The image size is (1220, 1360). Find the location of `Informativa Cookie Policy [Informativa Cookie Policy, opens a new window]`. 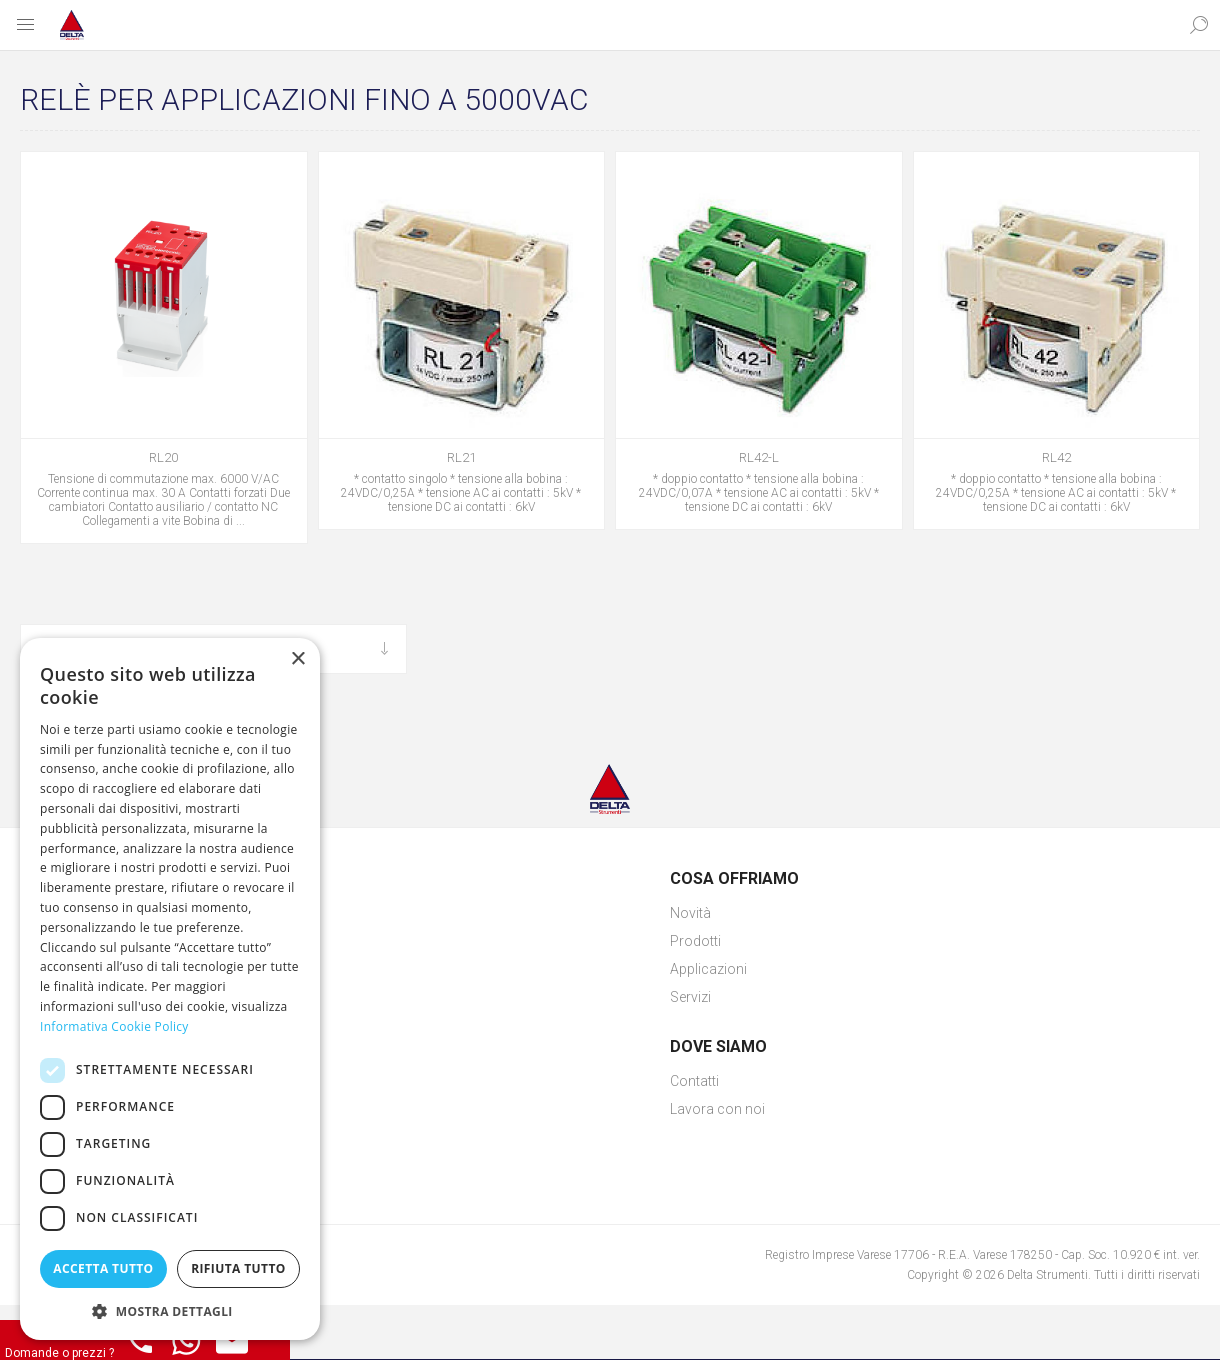

Informativa Cookie Policy [Informativa Cookie Policy, opens a new window] is located at coordinates (114, 1026).